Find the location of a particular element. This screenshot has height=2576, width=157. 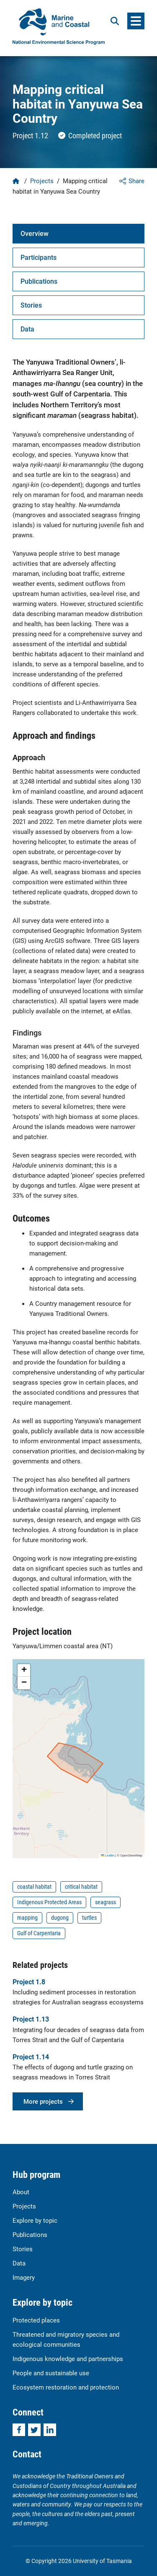

About is located at coordinates (21, 2192).